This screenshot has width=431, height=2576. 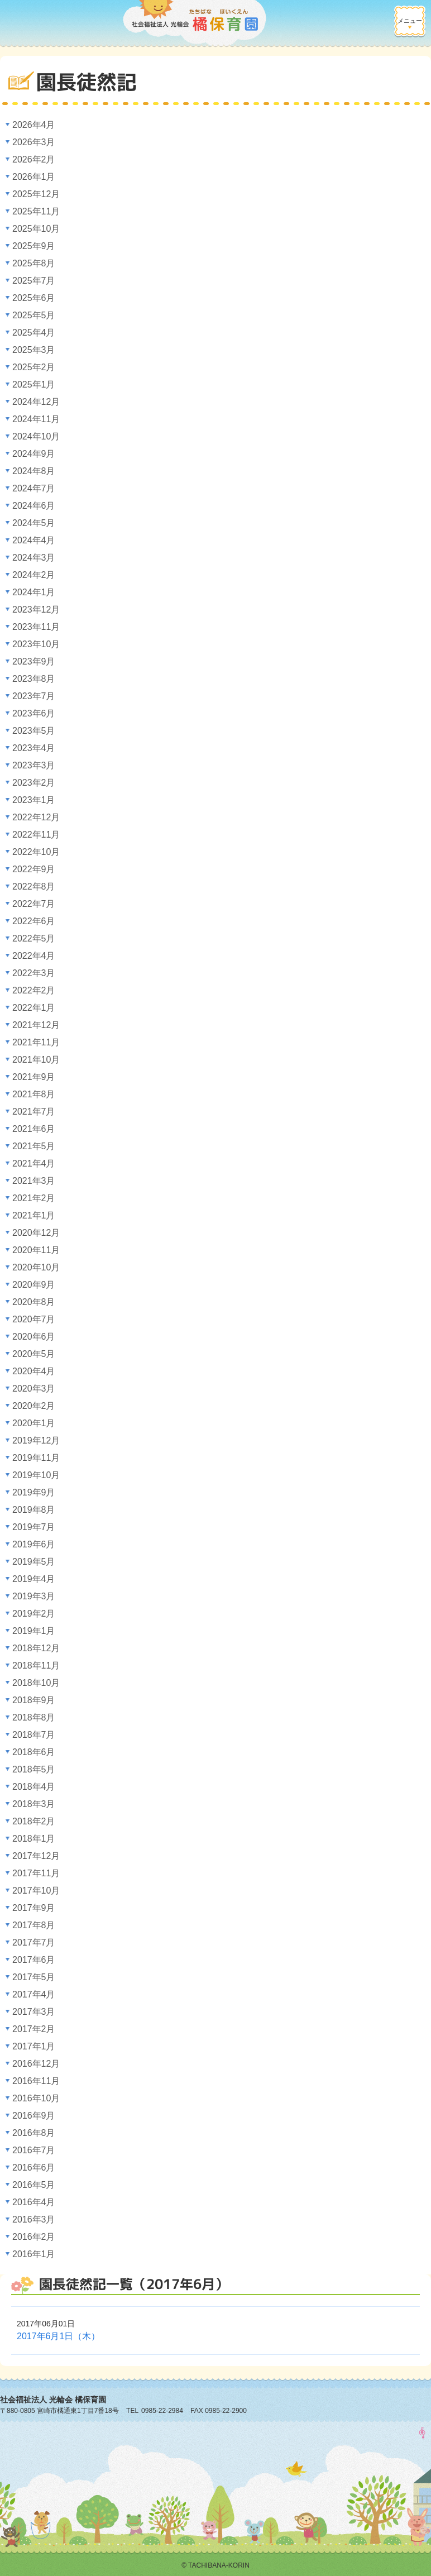 What do you see at coordinates (33, 350) in the screenshot?
I see `2025年3月` at bounding box center [33, 350].